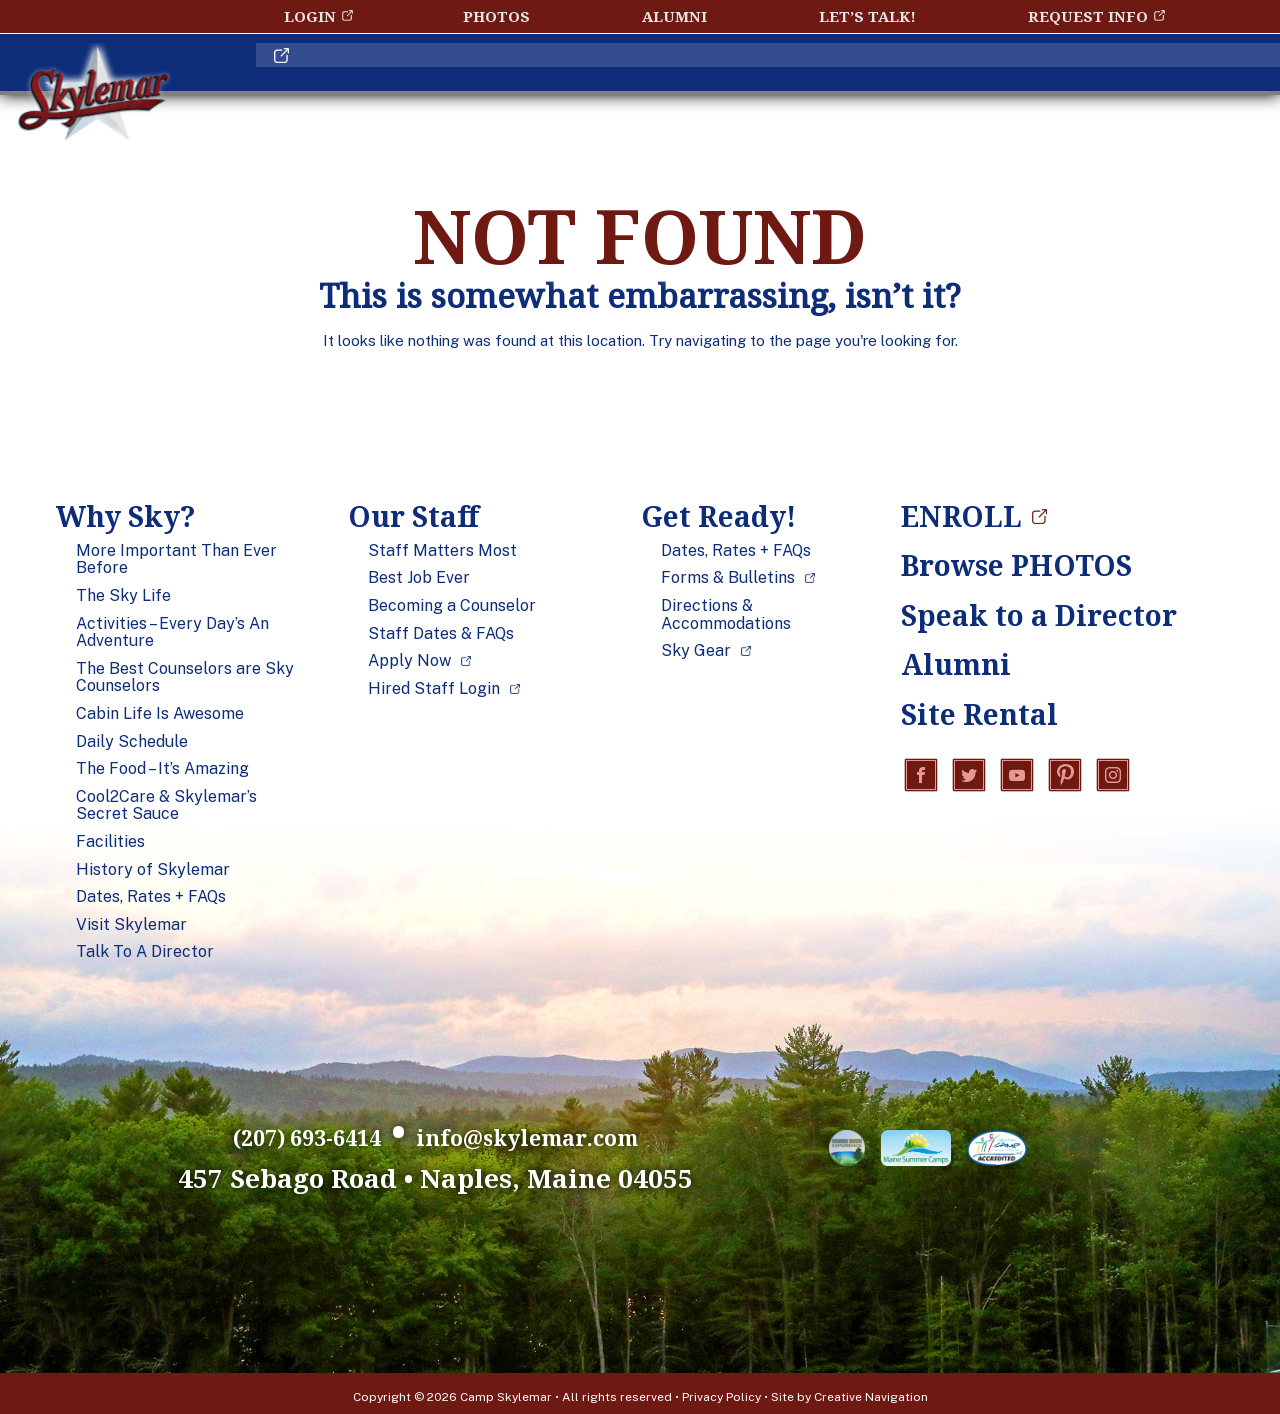 Image resolution: width=1280 pixels, height=1414 pixels. I want to click on Get Ready!, so click(782, 84).